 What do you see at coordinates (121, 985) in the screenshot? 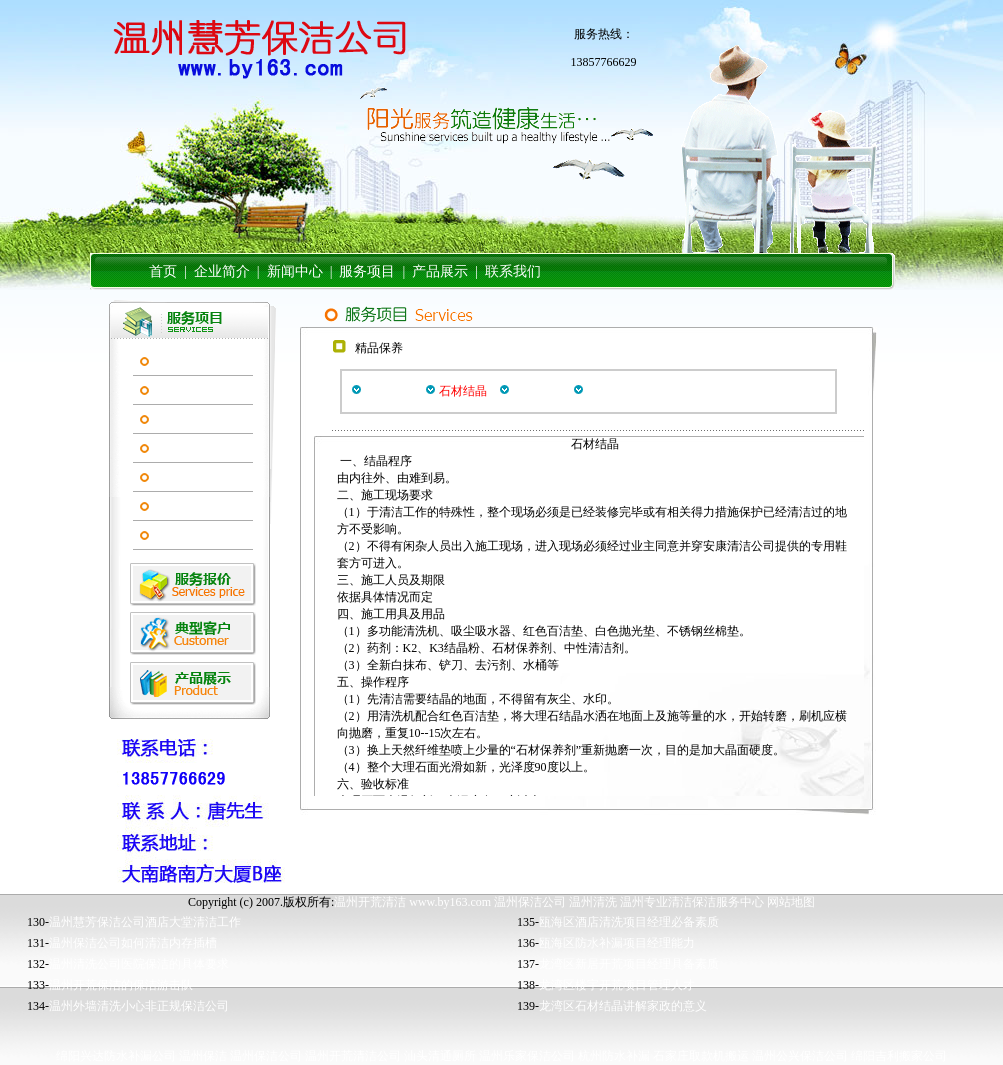
I see `温州开荒保洁的保洁游击队` at bounding box center [121, 985].